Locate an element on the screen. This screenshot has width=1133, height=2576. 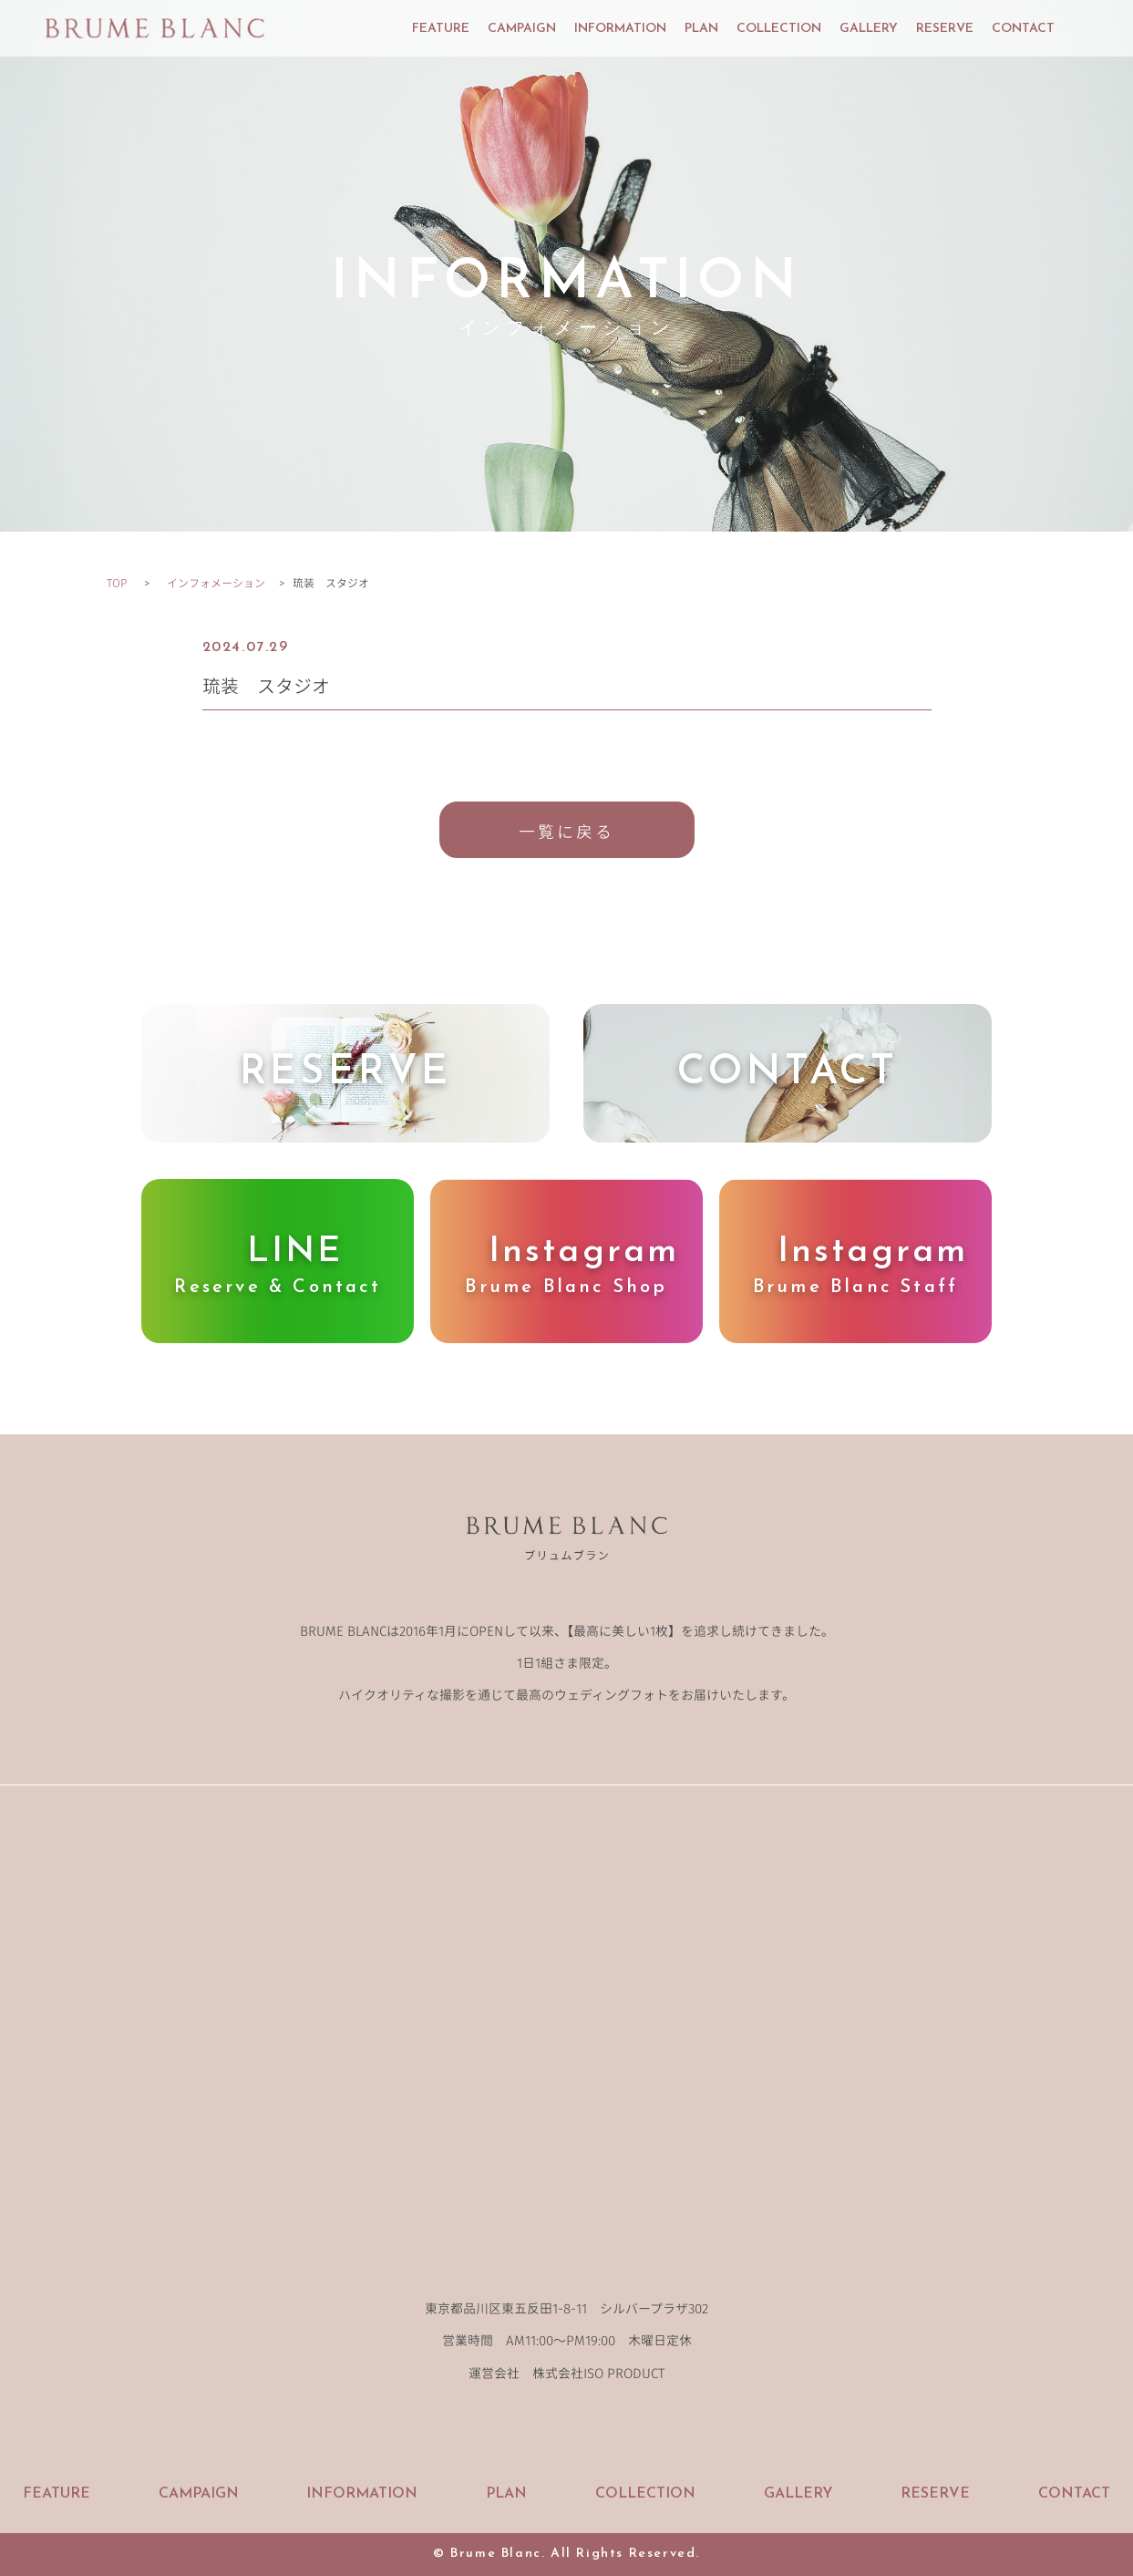
CAMPAIGN is located at coordinates (522, 29).